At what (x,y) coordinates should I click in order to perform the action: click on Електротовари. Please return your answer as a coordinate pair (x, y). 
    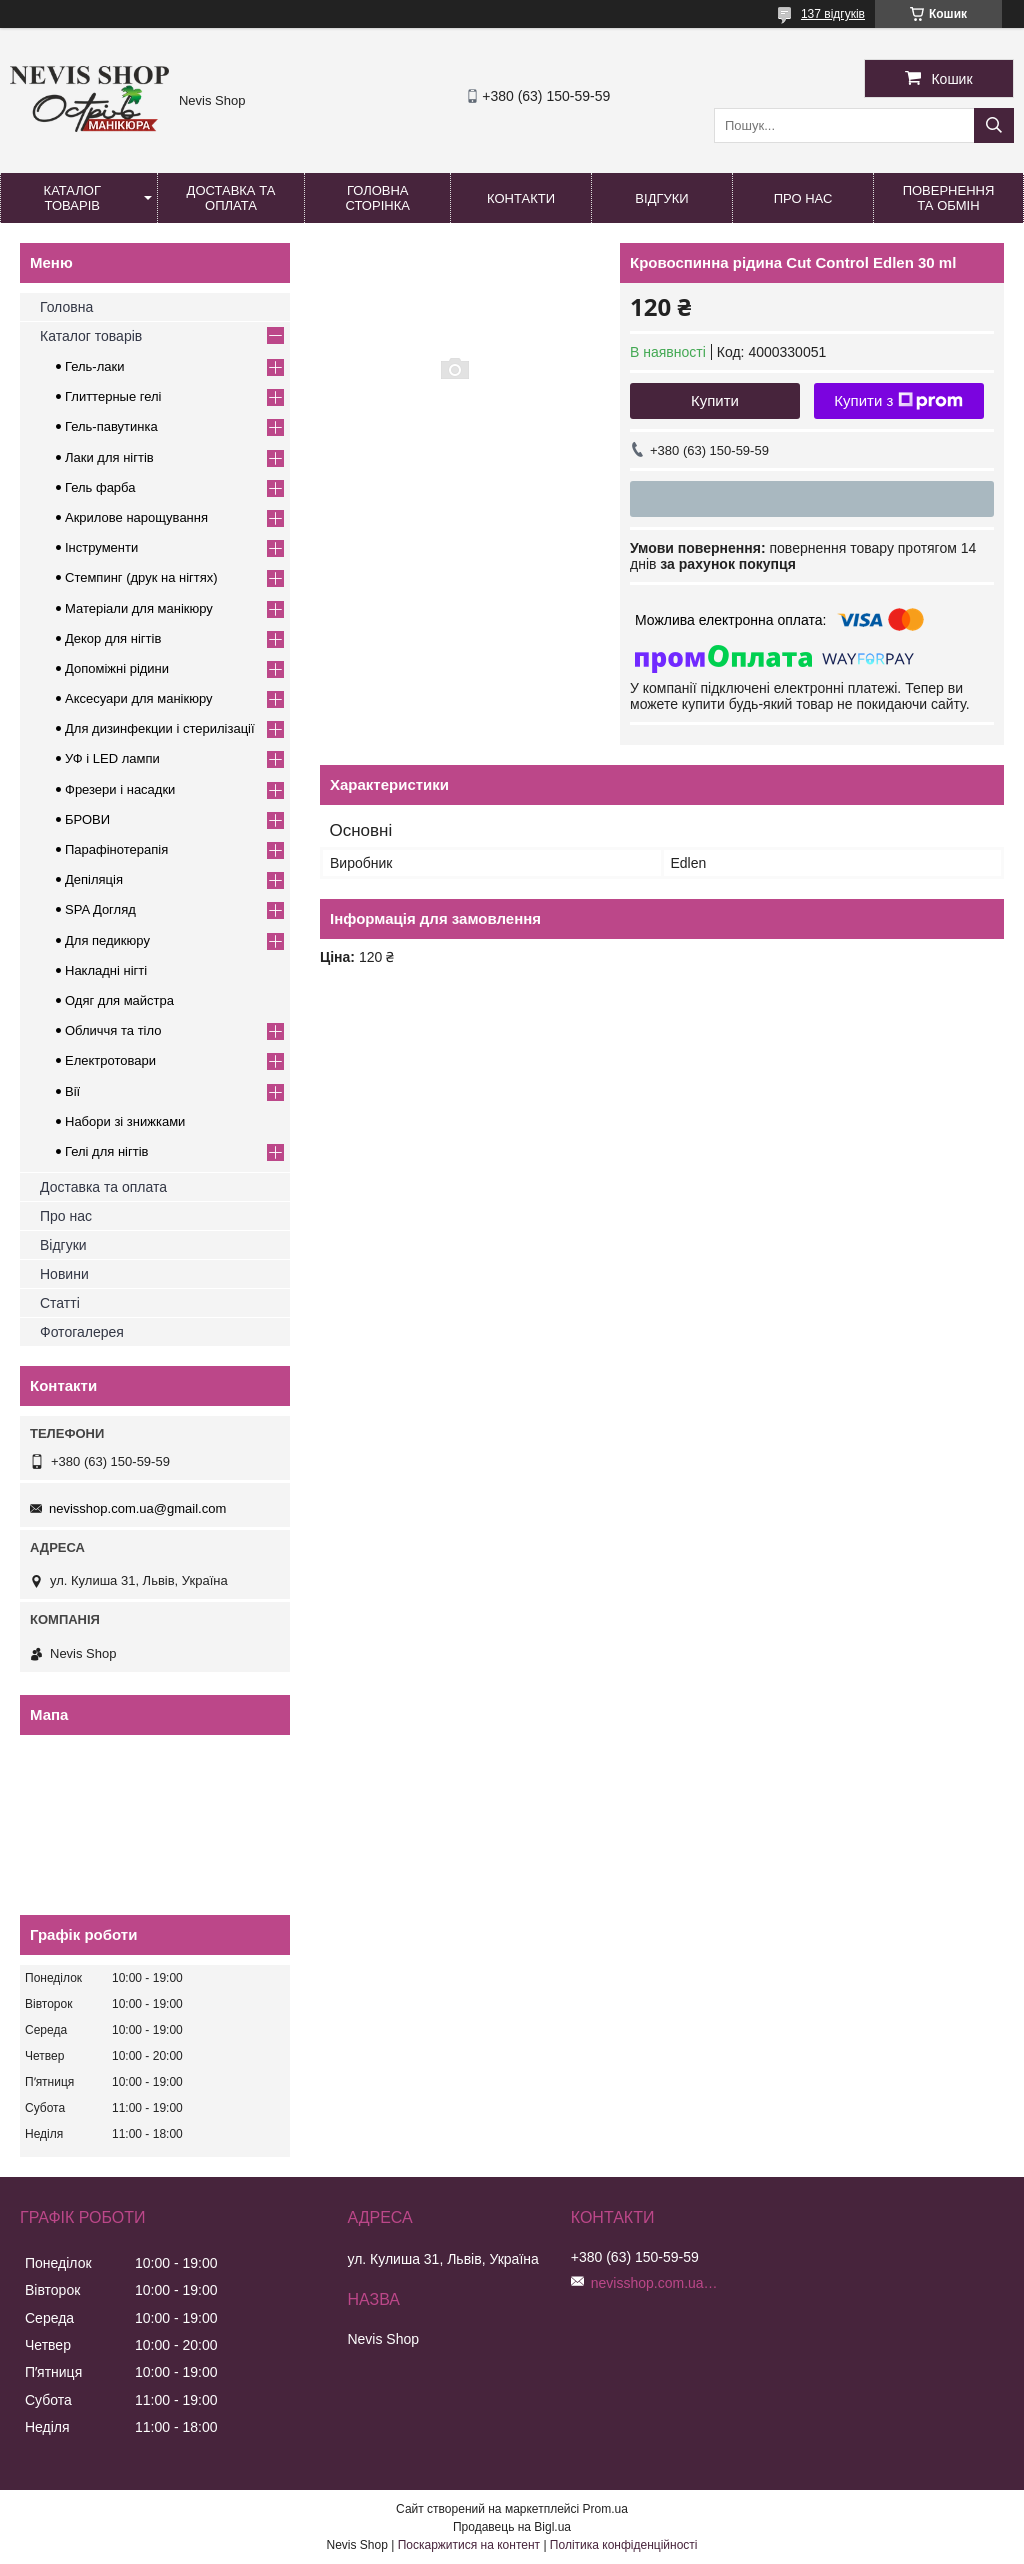
    Looking at the image, I should click on (110, 1060).